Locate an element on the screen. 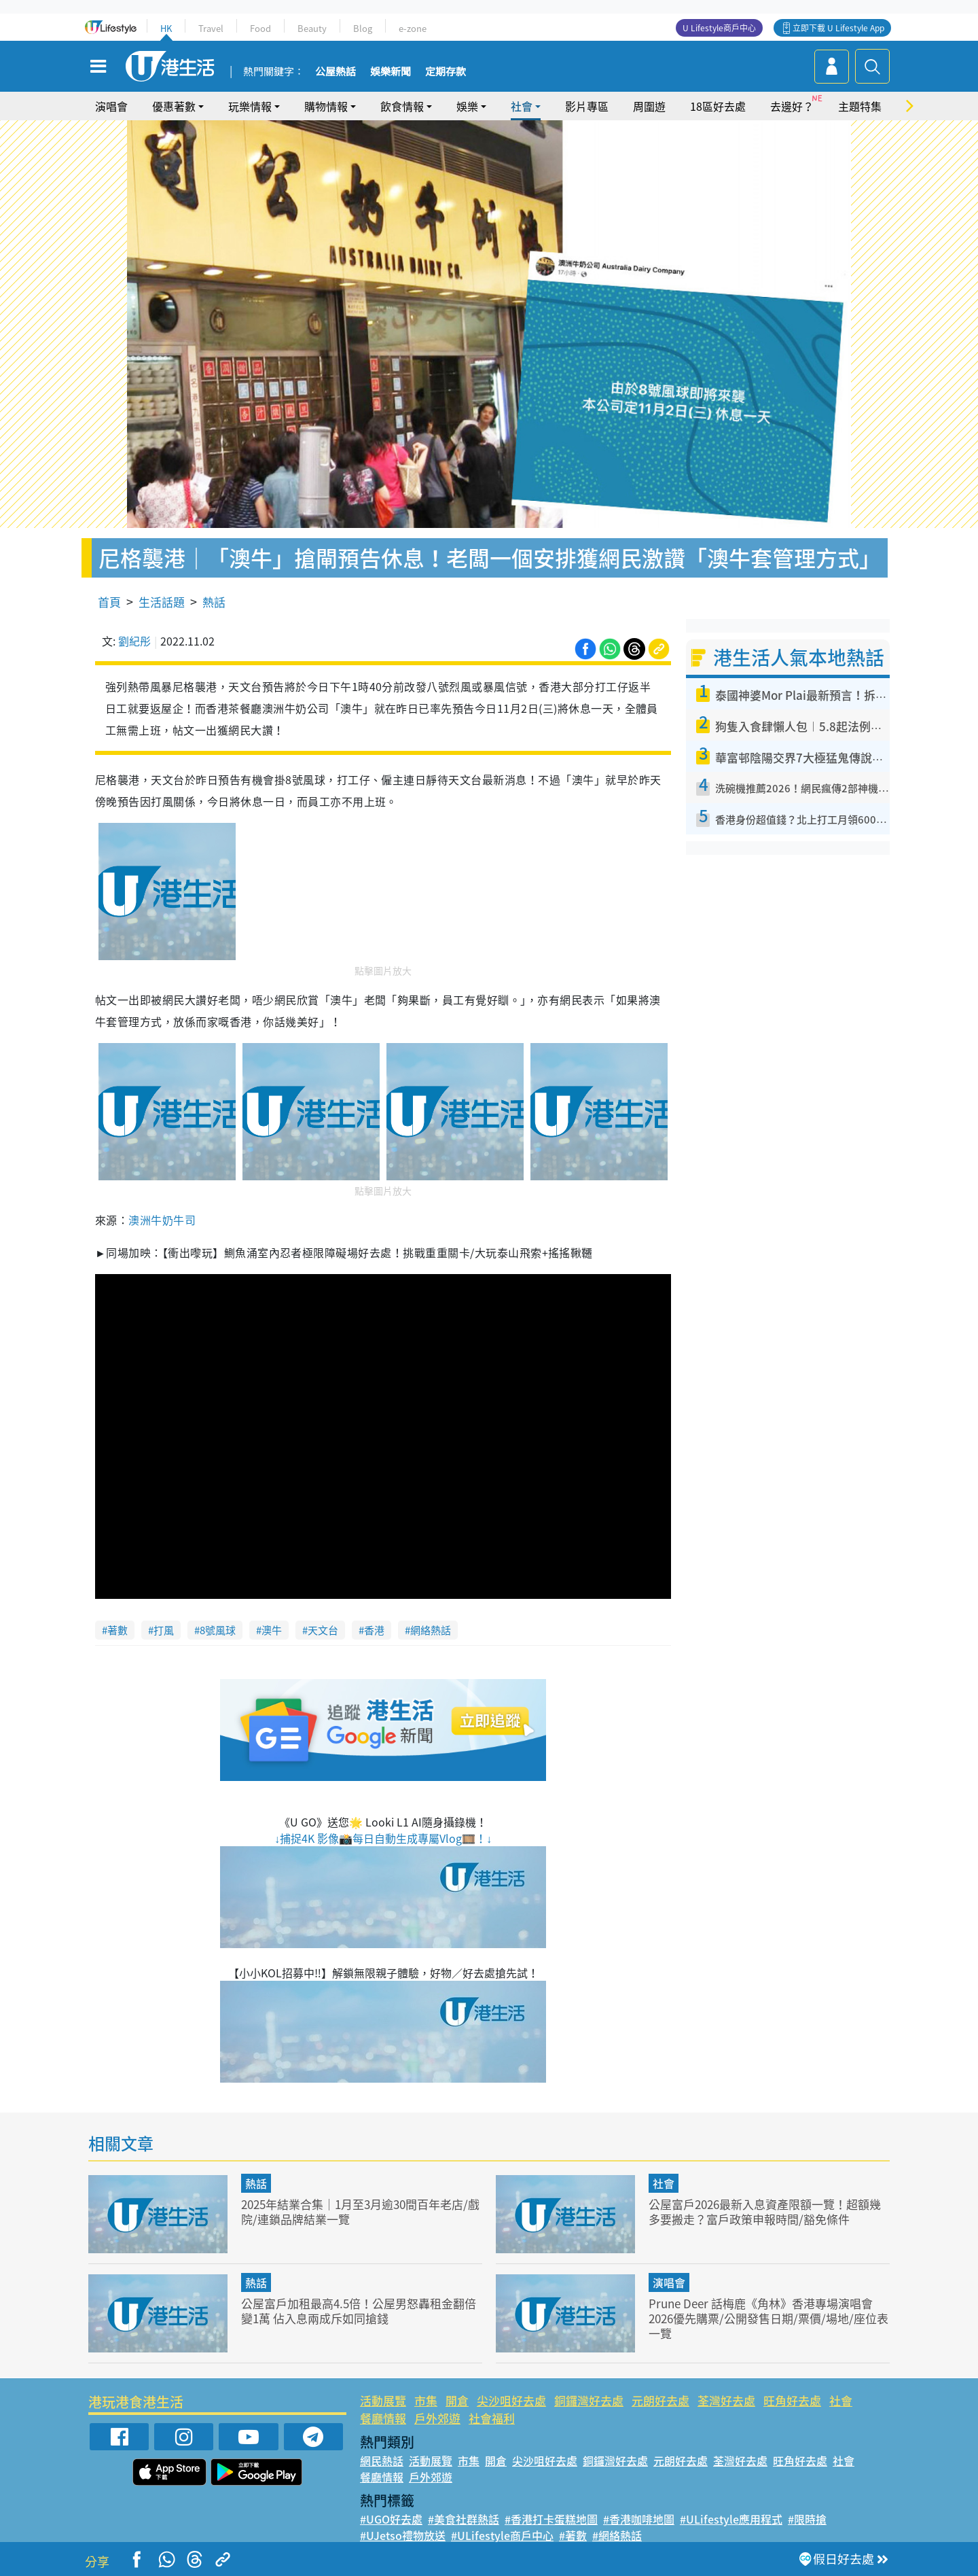 The height and width of the screenshot is (2576, 978). 定期存款 is located at coordinates (445, 72).